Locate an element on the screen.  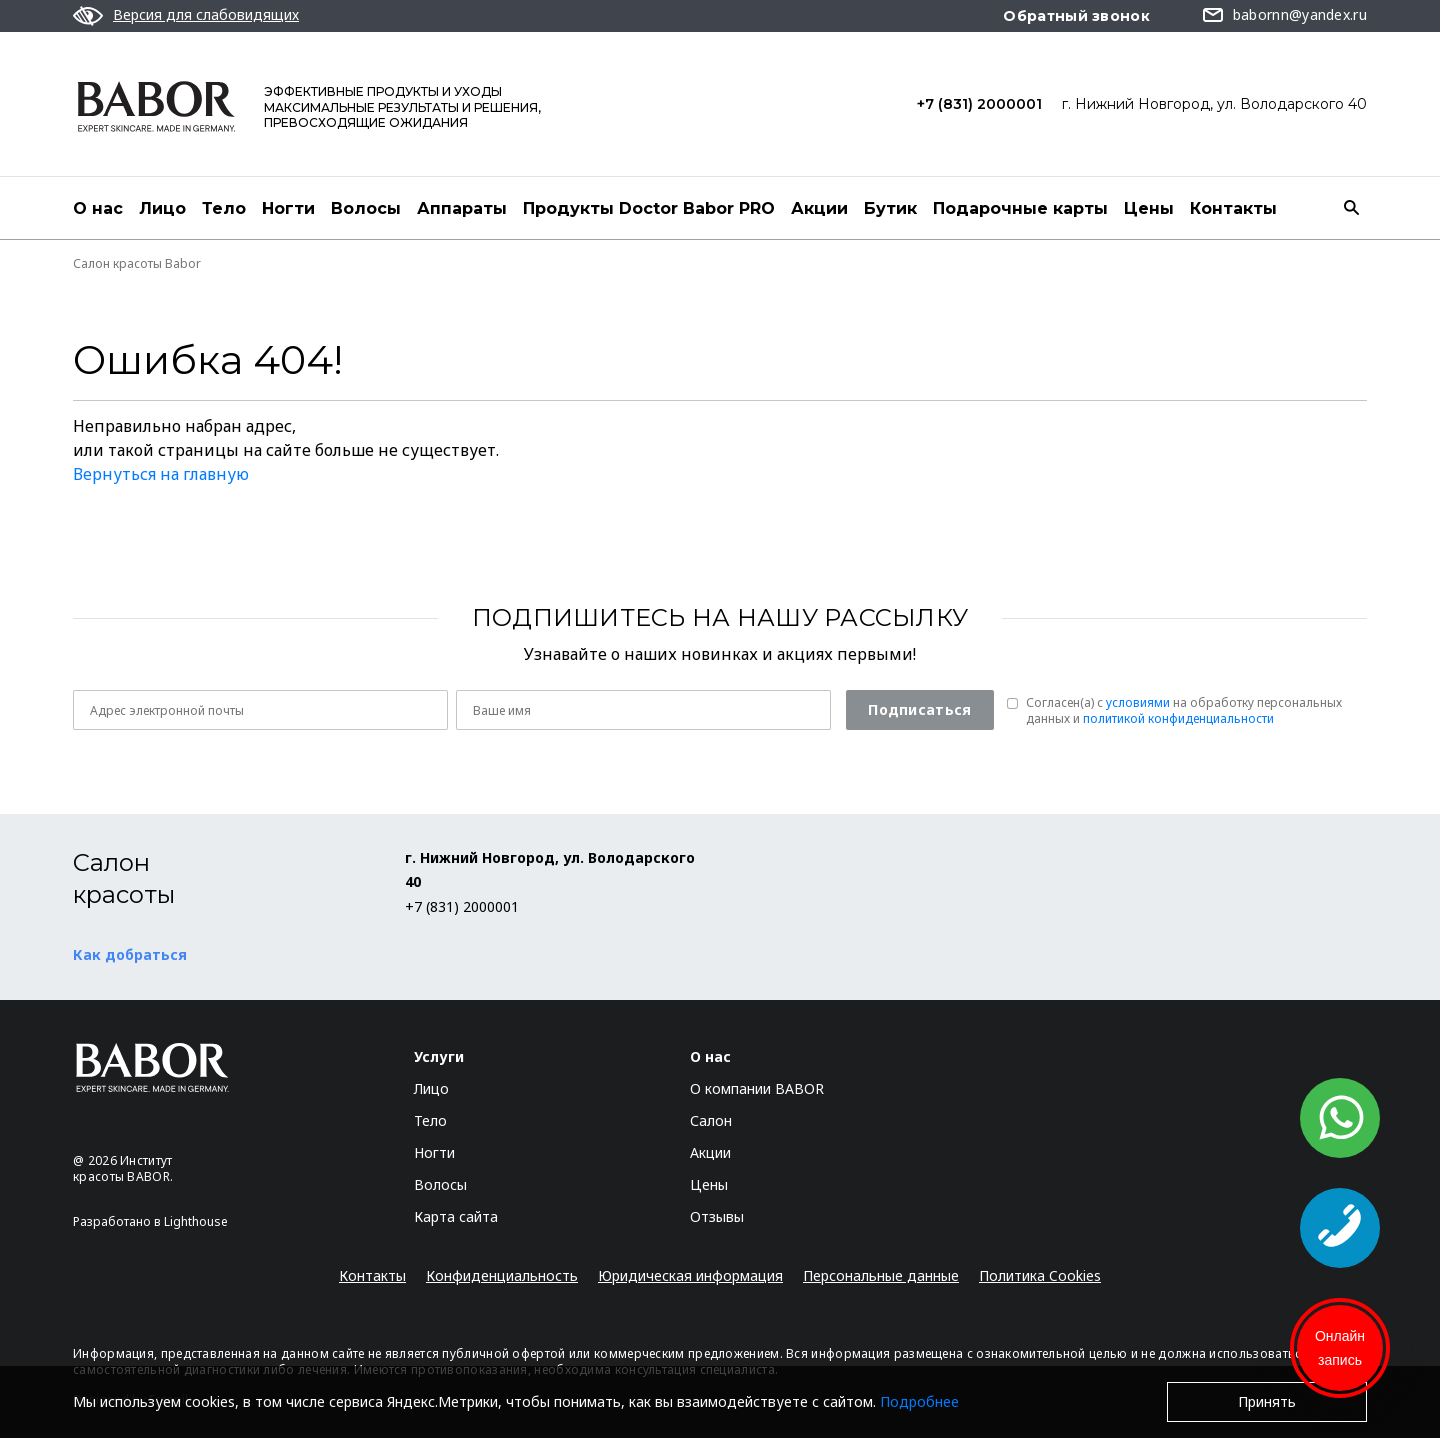
Вернуться на главную is located at coordinates (161, 474).